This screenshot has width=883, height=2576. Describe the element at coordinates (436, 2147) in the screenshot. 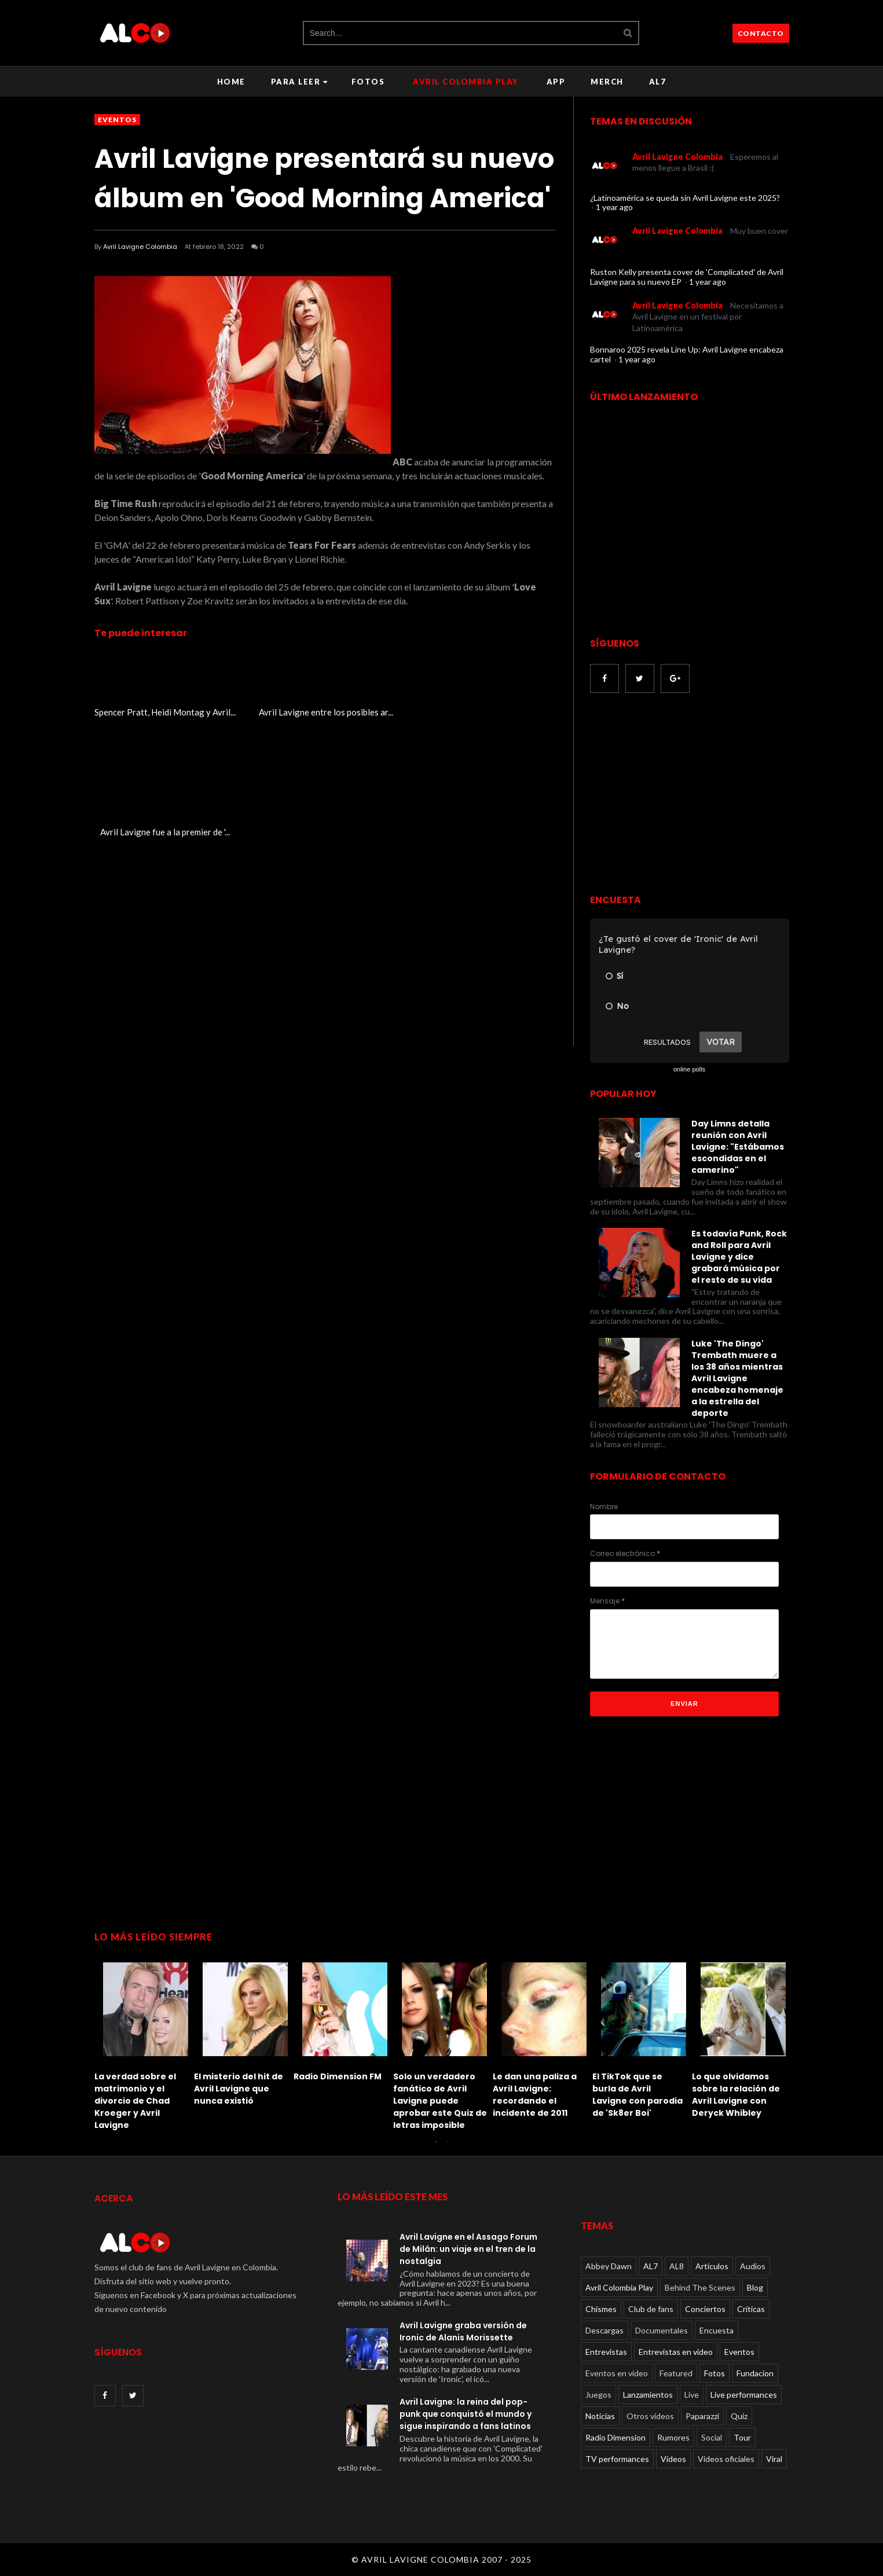

I see `1 [button]` at that location.